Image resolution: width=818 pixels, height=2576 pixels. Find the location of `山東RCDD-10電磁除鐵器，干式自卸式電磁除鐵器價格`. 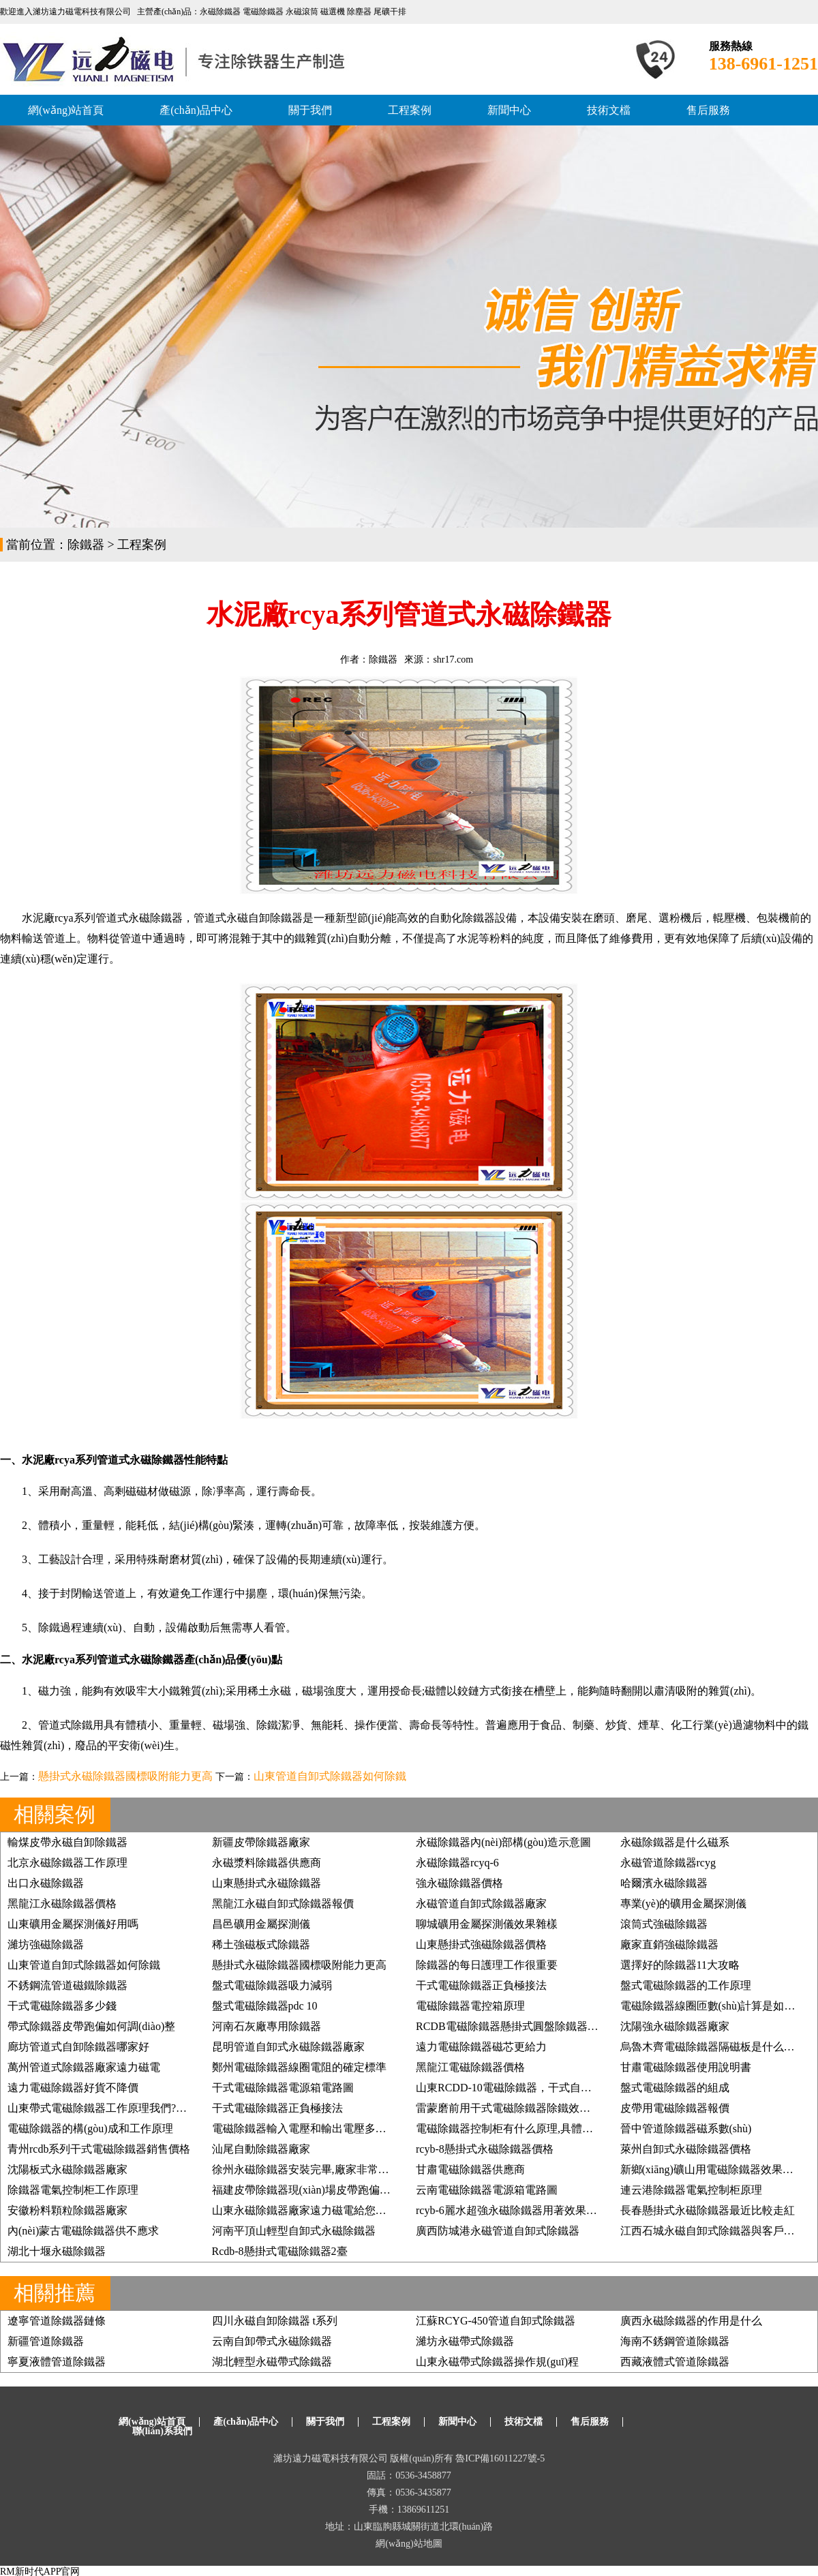

山東RCDD-10電磁除鐵器，干式自卸式電磁除鐵器價格 is located at coordinates (547, 2087).